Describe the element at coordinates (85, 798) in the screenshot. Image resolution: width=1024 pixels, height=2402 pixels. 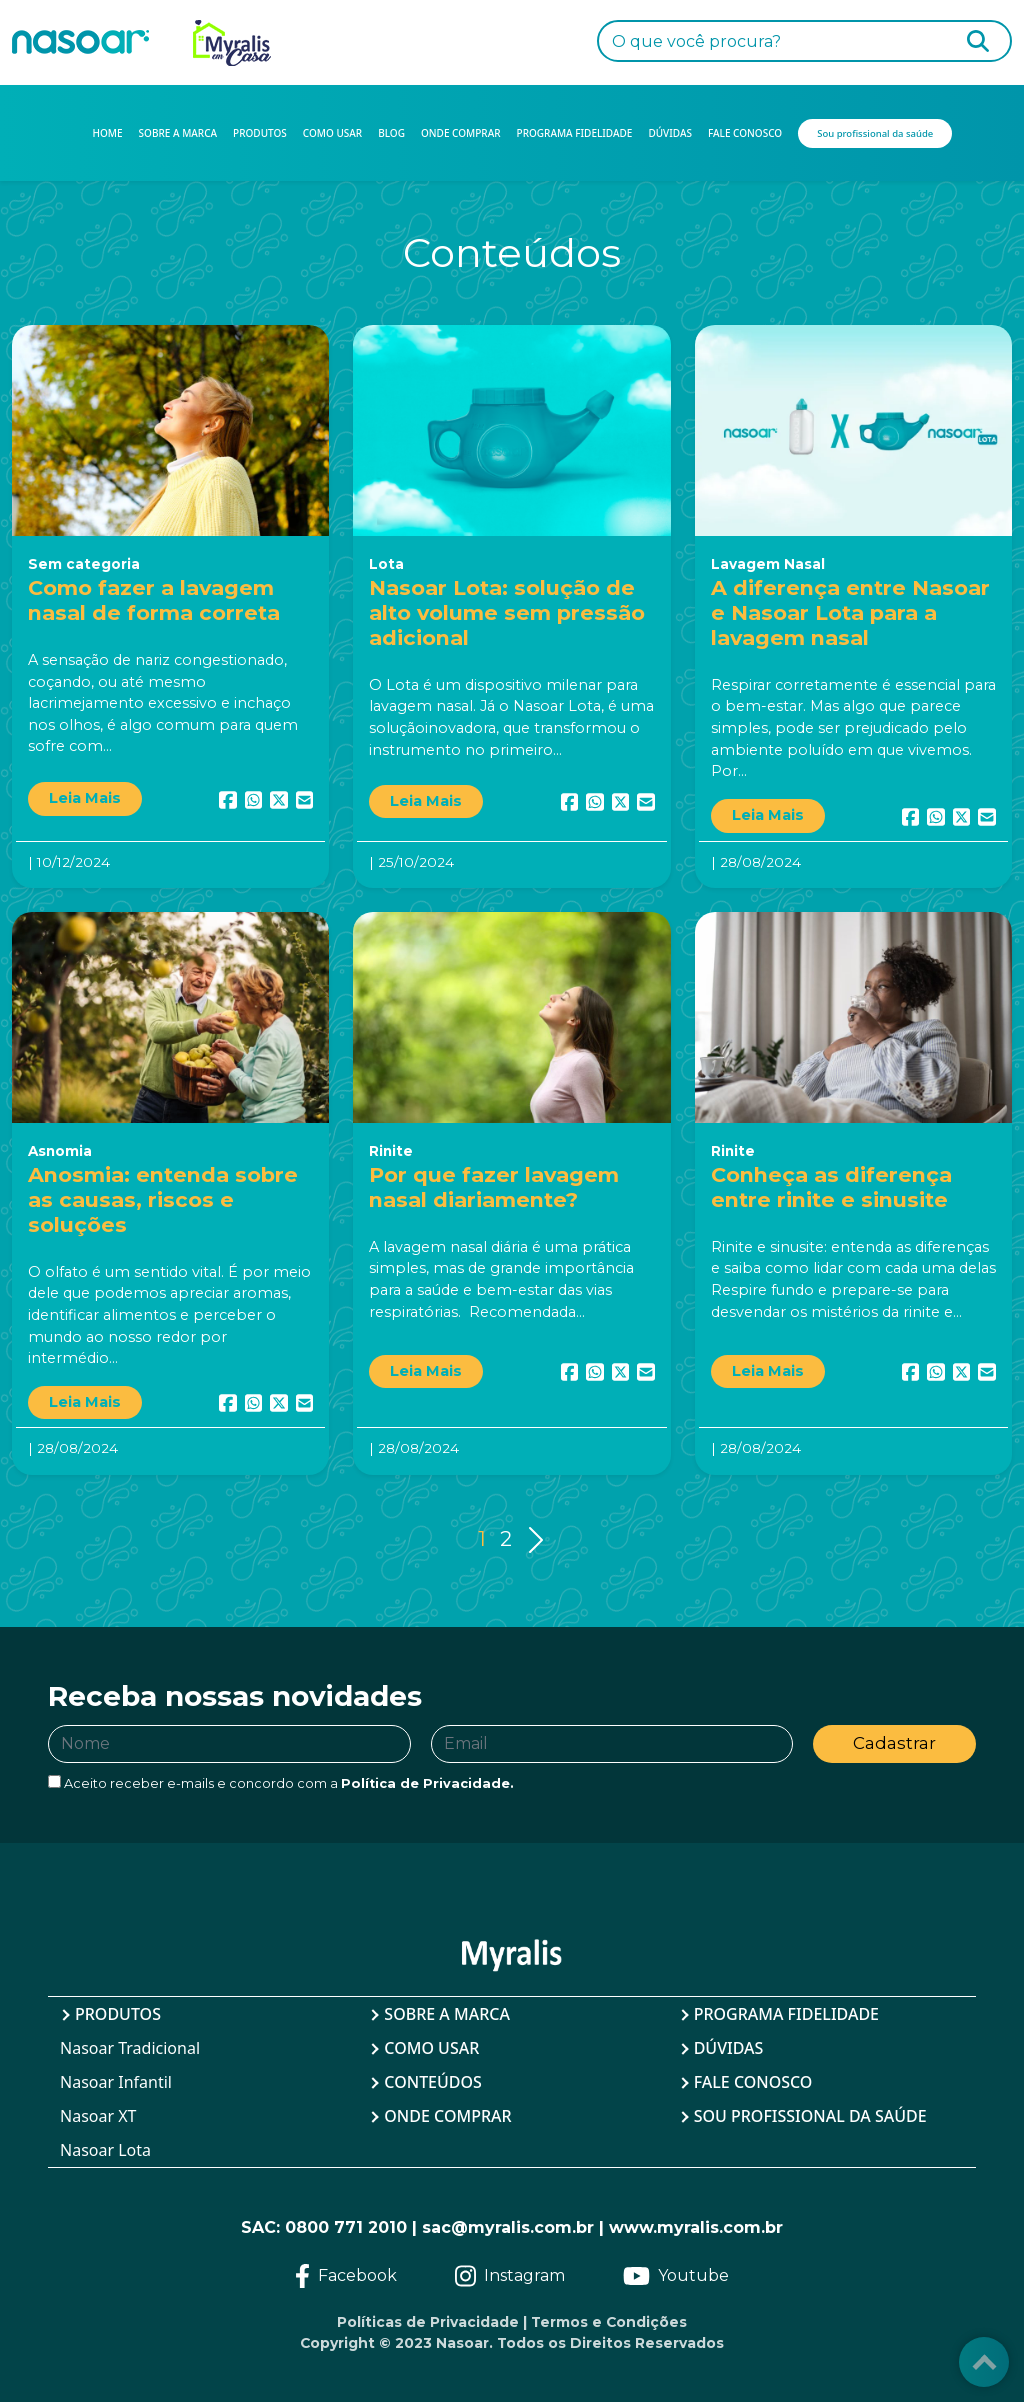
I see `Leia Mais` at that location.